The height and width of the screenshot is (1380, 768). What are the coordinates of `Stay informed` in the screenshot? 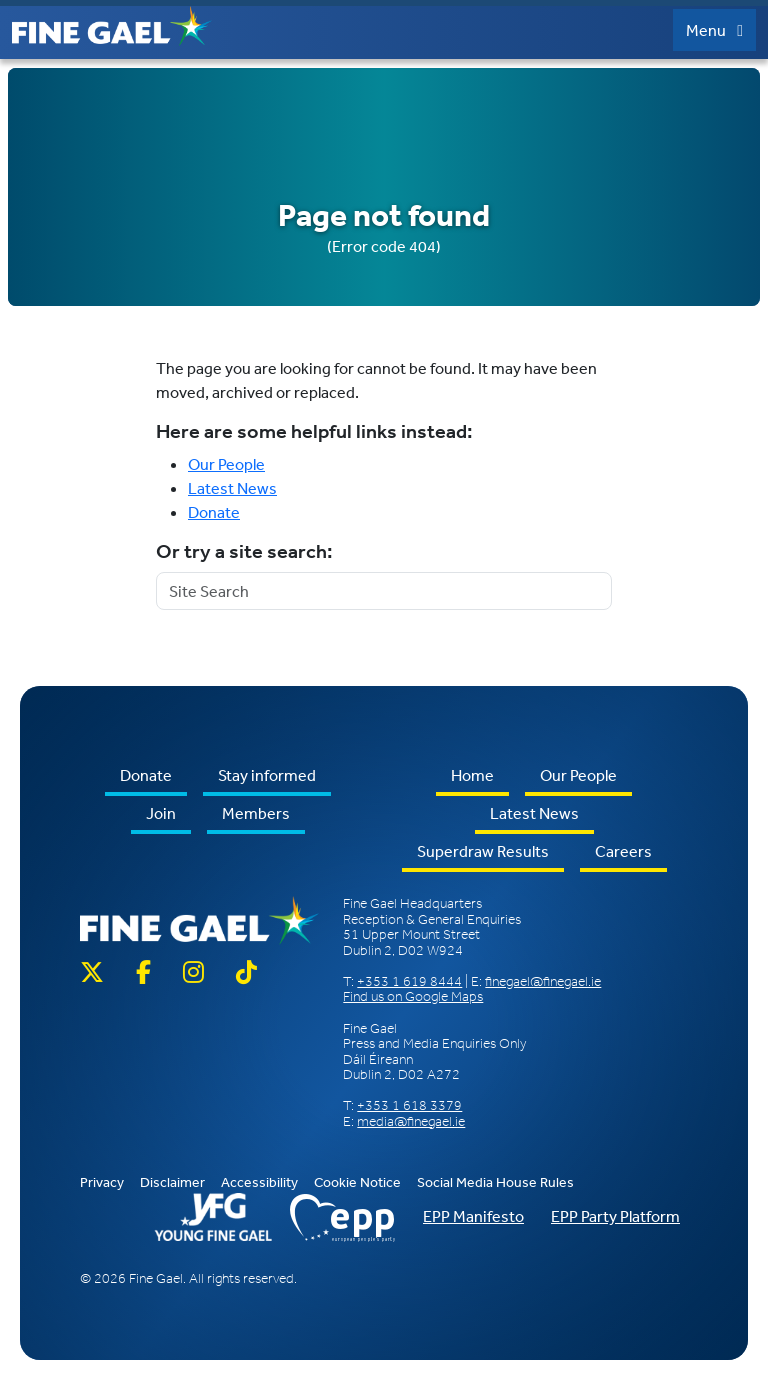 It's located at (267, 775).